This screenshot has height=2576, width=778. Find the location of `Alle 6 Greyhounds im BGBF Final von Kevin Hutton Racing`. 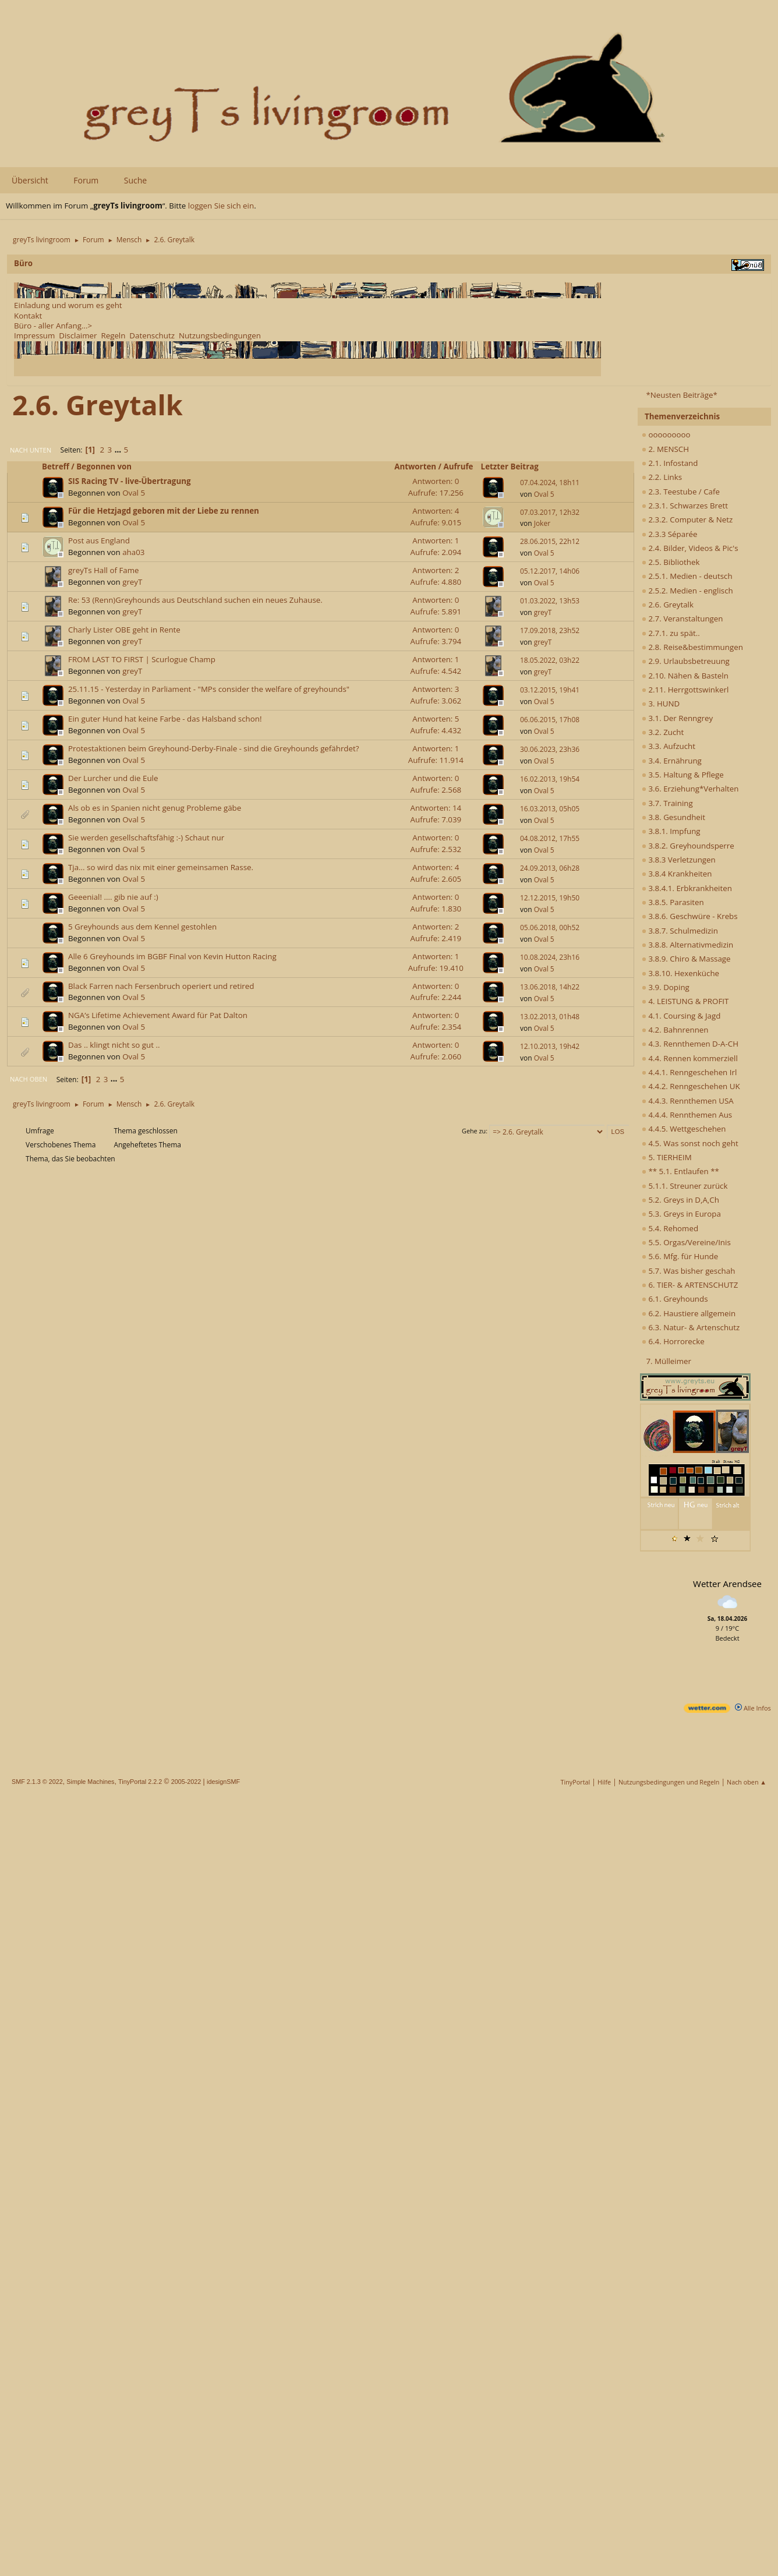

Alle 6 Greyhounds im BGBF Final von Kevin Hutton Racing is located at coordinates (172, 956).